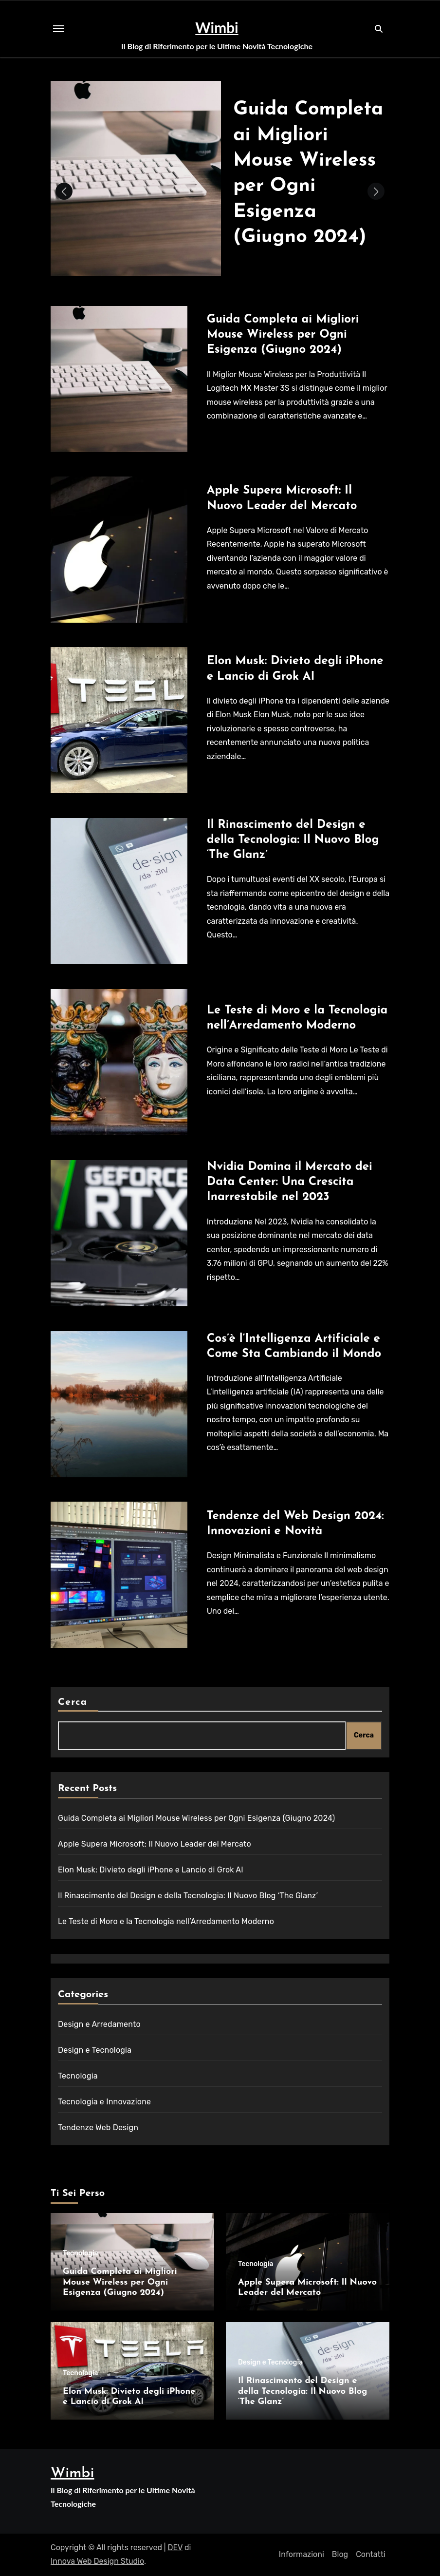 The width and height of the screenshot is (440, 2576). What do you see at coordinates (293, 840) in the screenshot?
I see `Il Rinascimento del Design e della Tecnologia: Il Nuovo Blog ‘The Glanz’` at bounding box center [293, 840].